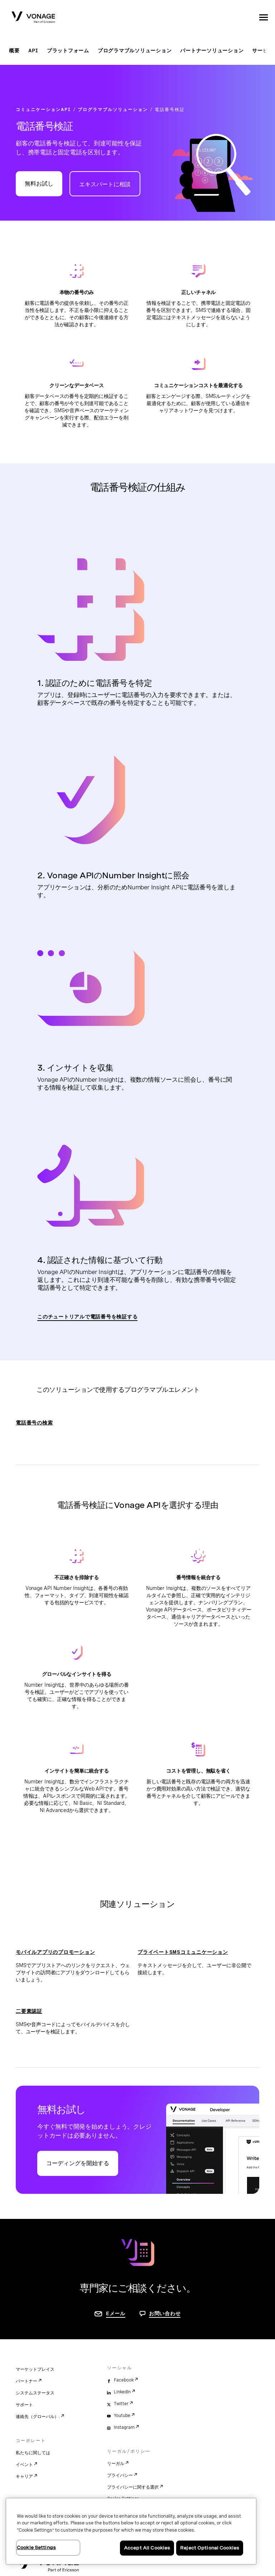 Image resolution: width=275 pixels, height=2576 pixels. Describe the element at coordinates (38, 2416) in the screenshot. I see `連絡先（グローバル）.` at that location.